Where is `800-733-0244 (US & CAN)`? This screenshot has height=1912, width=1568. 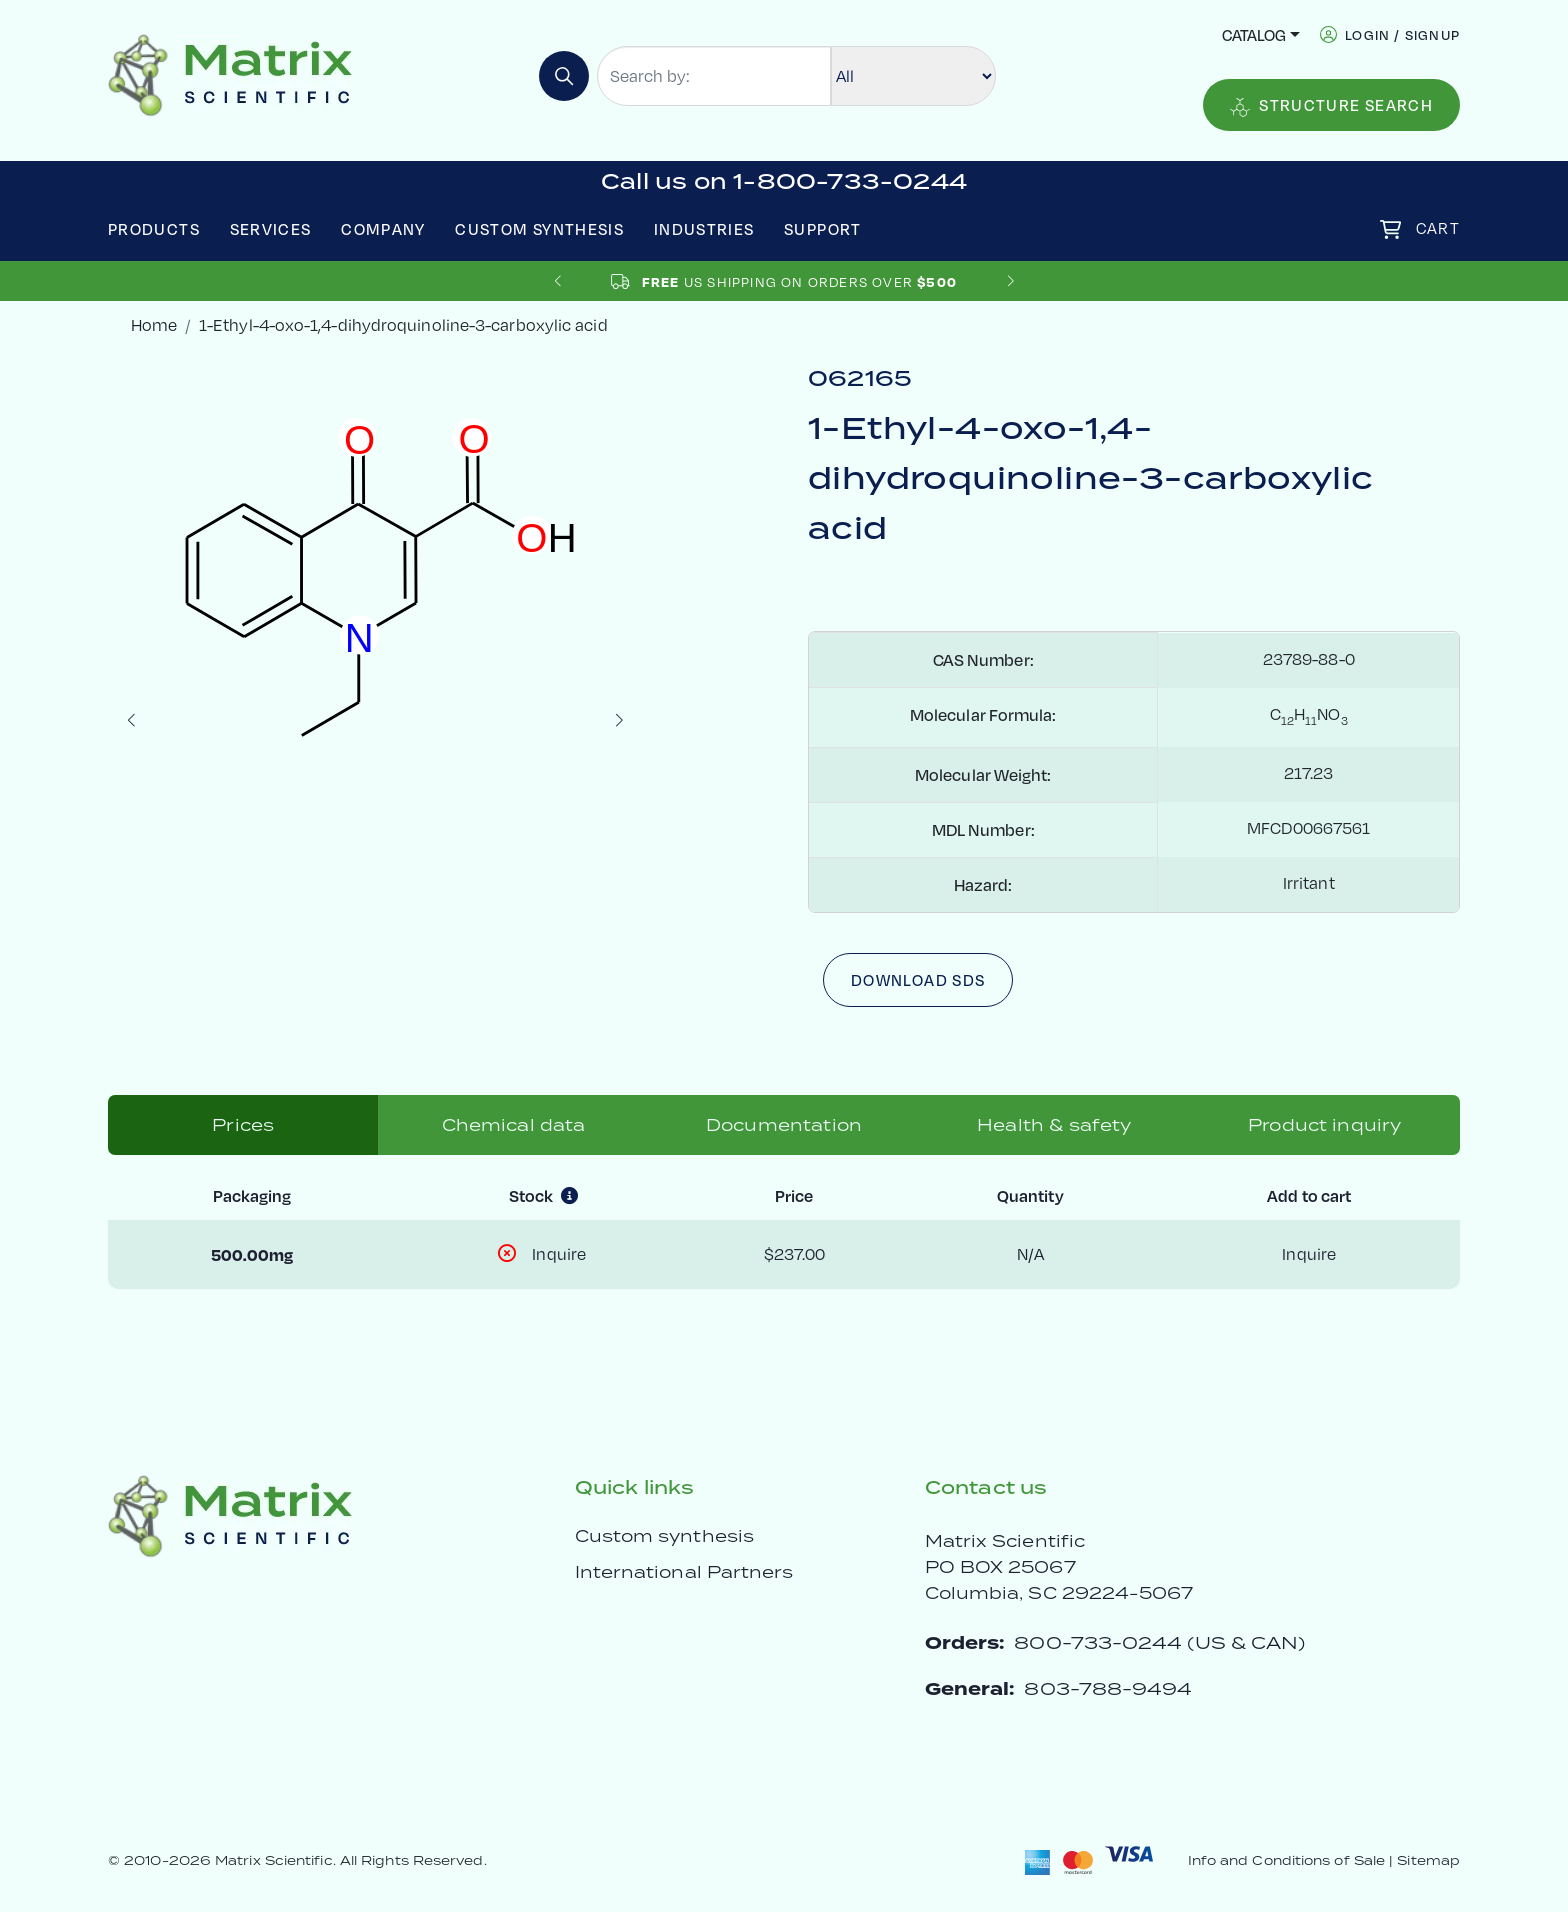
800-733-0244 (US & CAN) is located at coordinates (1159, 1642).